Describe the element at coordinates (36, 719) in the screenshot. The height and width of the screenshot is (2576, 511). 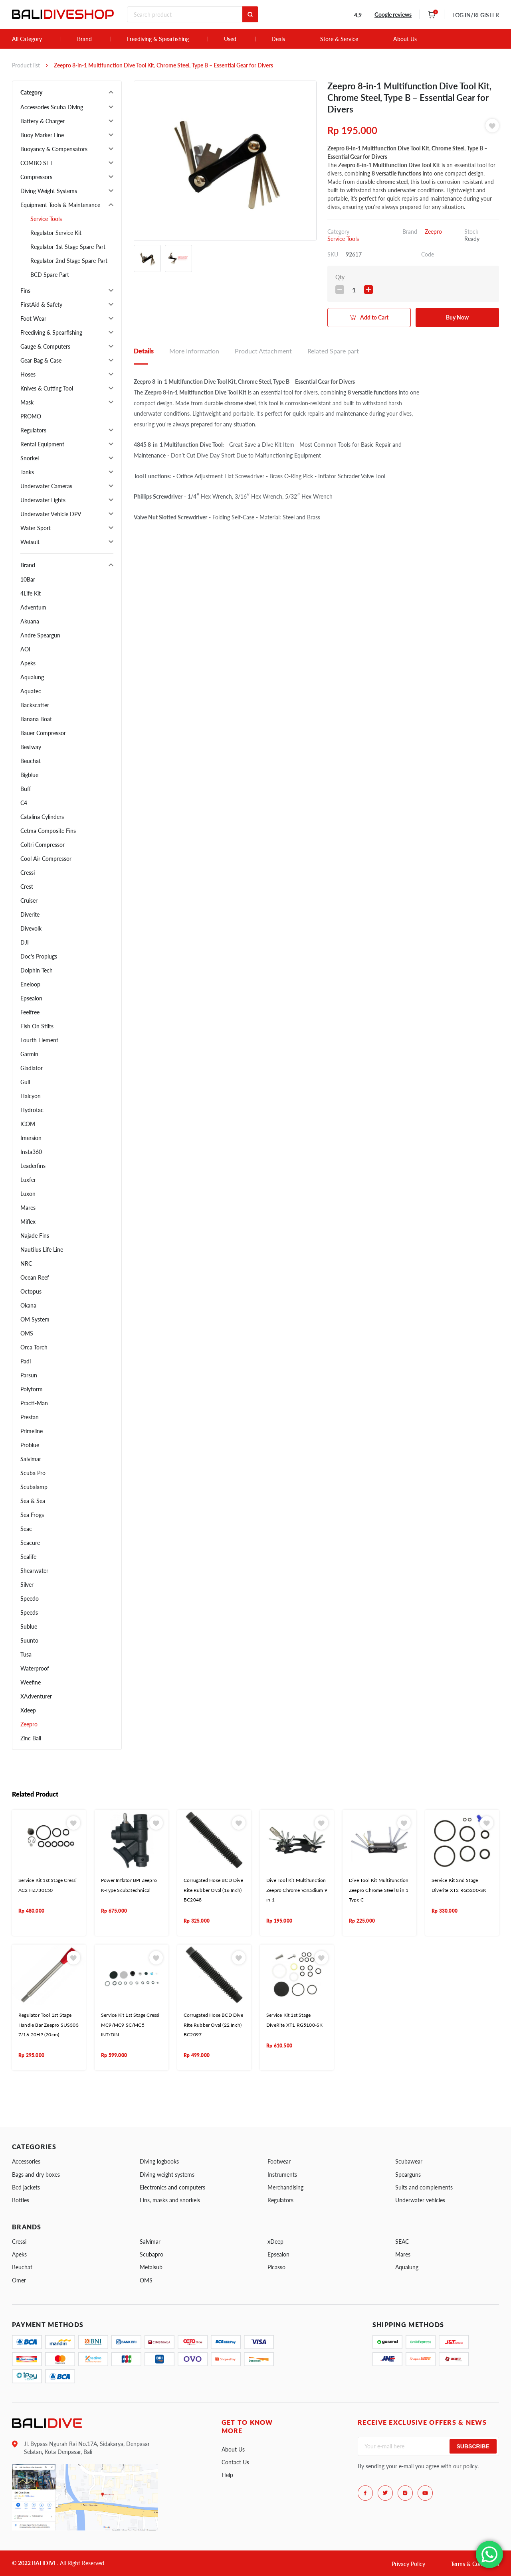
I see `Banana Boat` at that location.